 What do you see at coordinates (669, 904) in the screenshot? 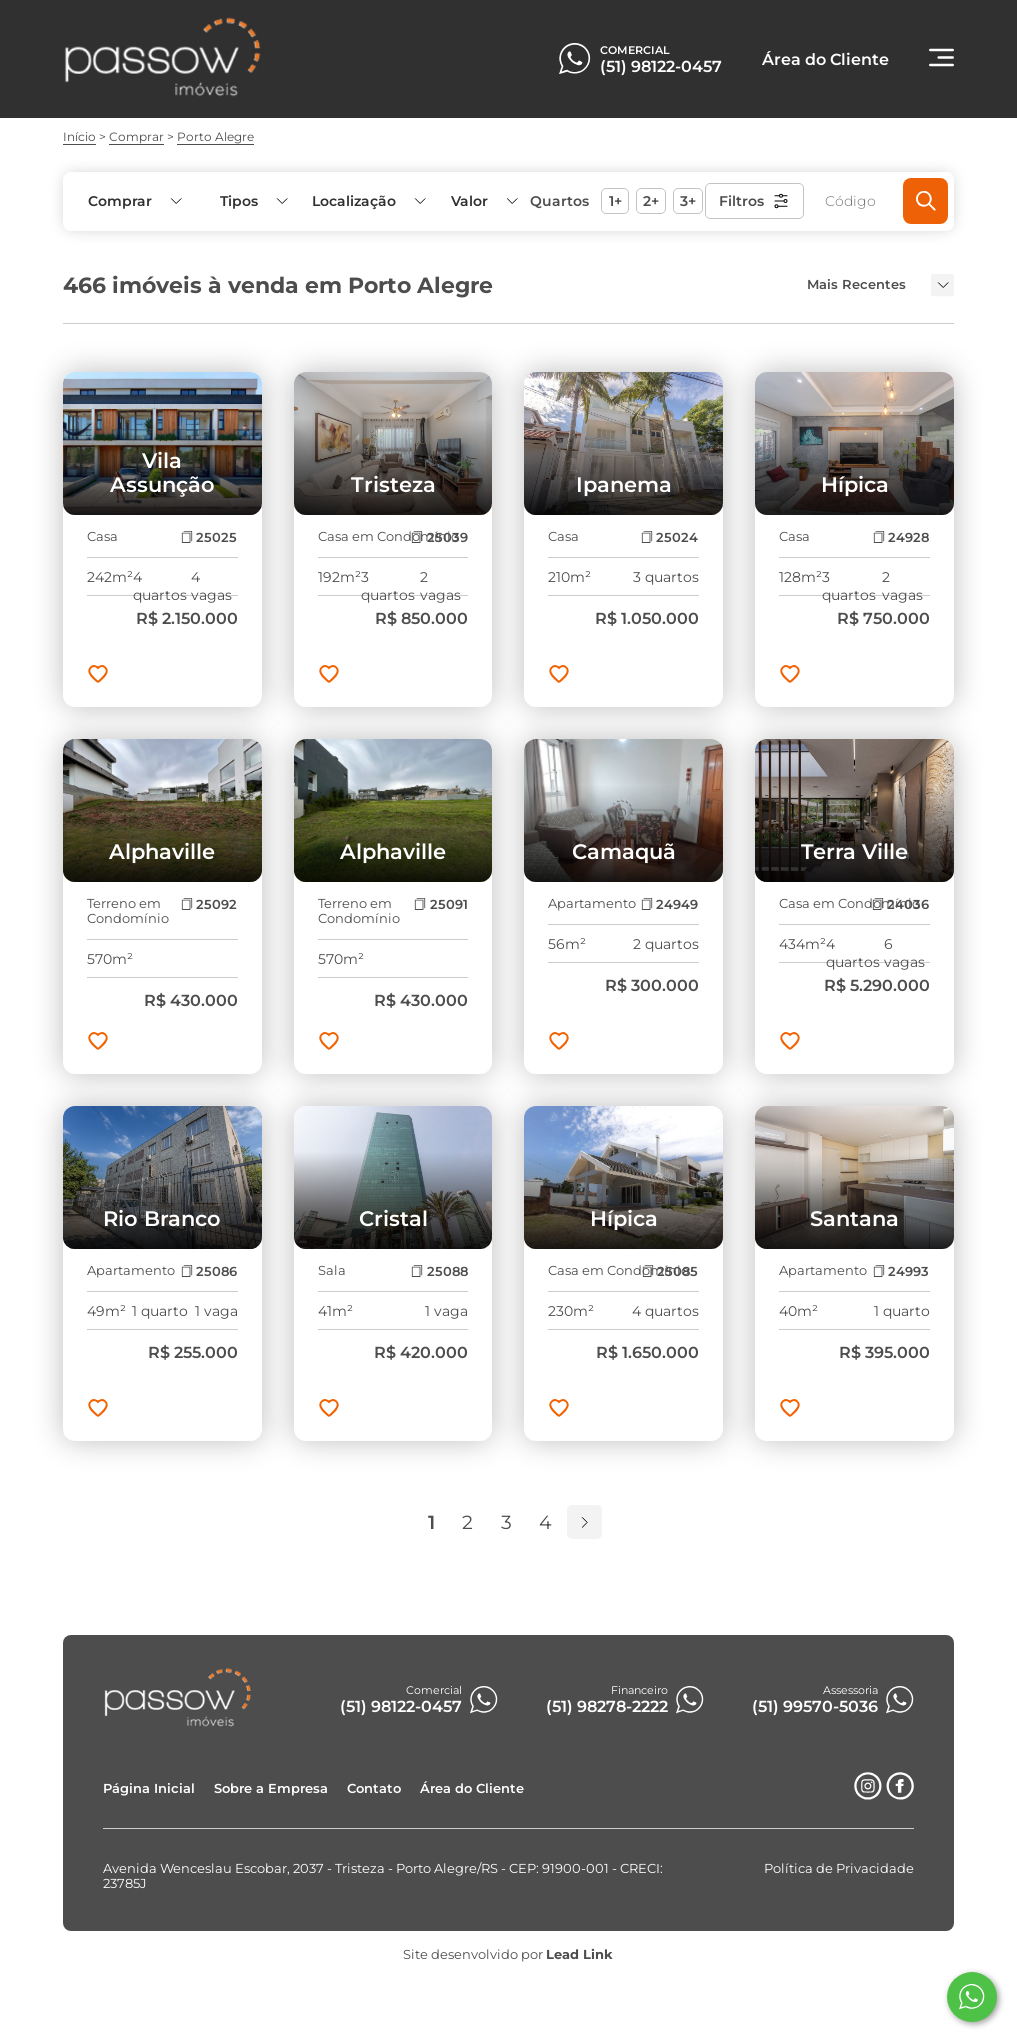
I see `24949` at bounding box center [669, 904].